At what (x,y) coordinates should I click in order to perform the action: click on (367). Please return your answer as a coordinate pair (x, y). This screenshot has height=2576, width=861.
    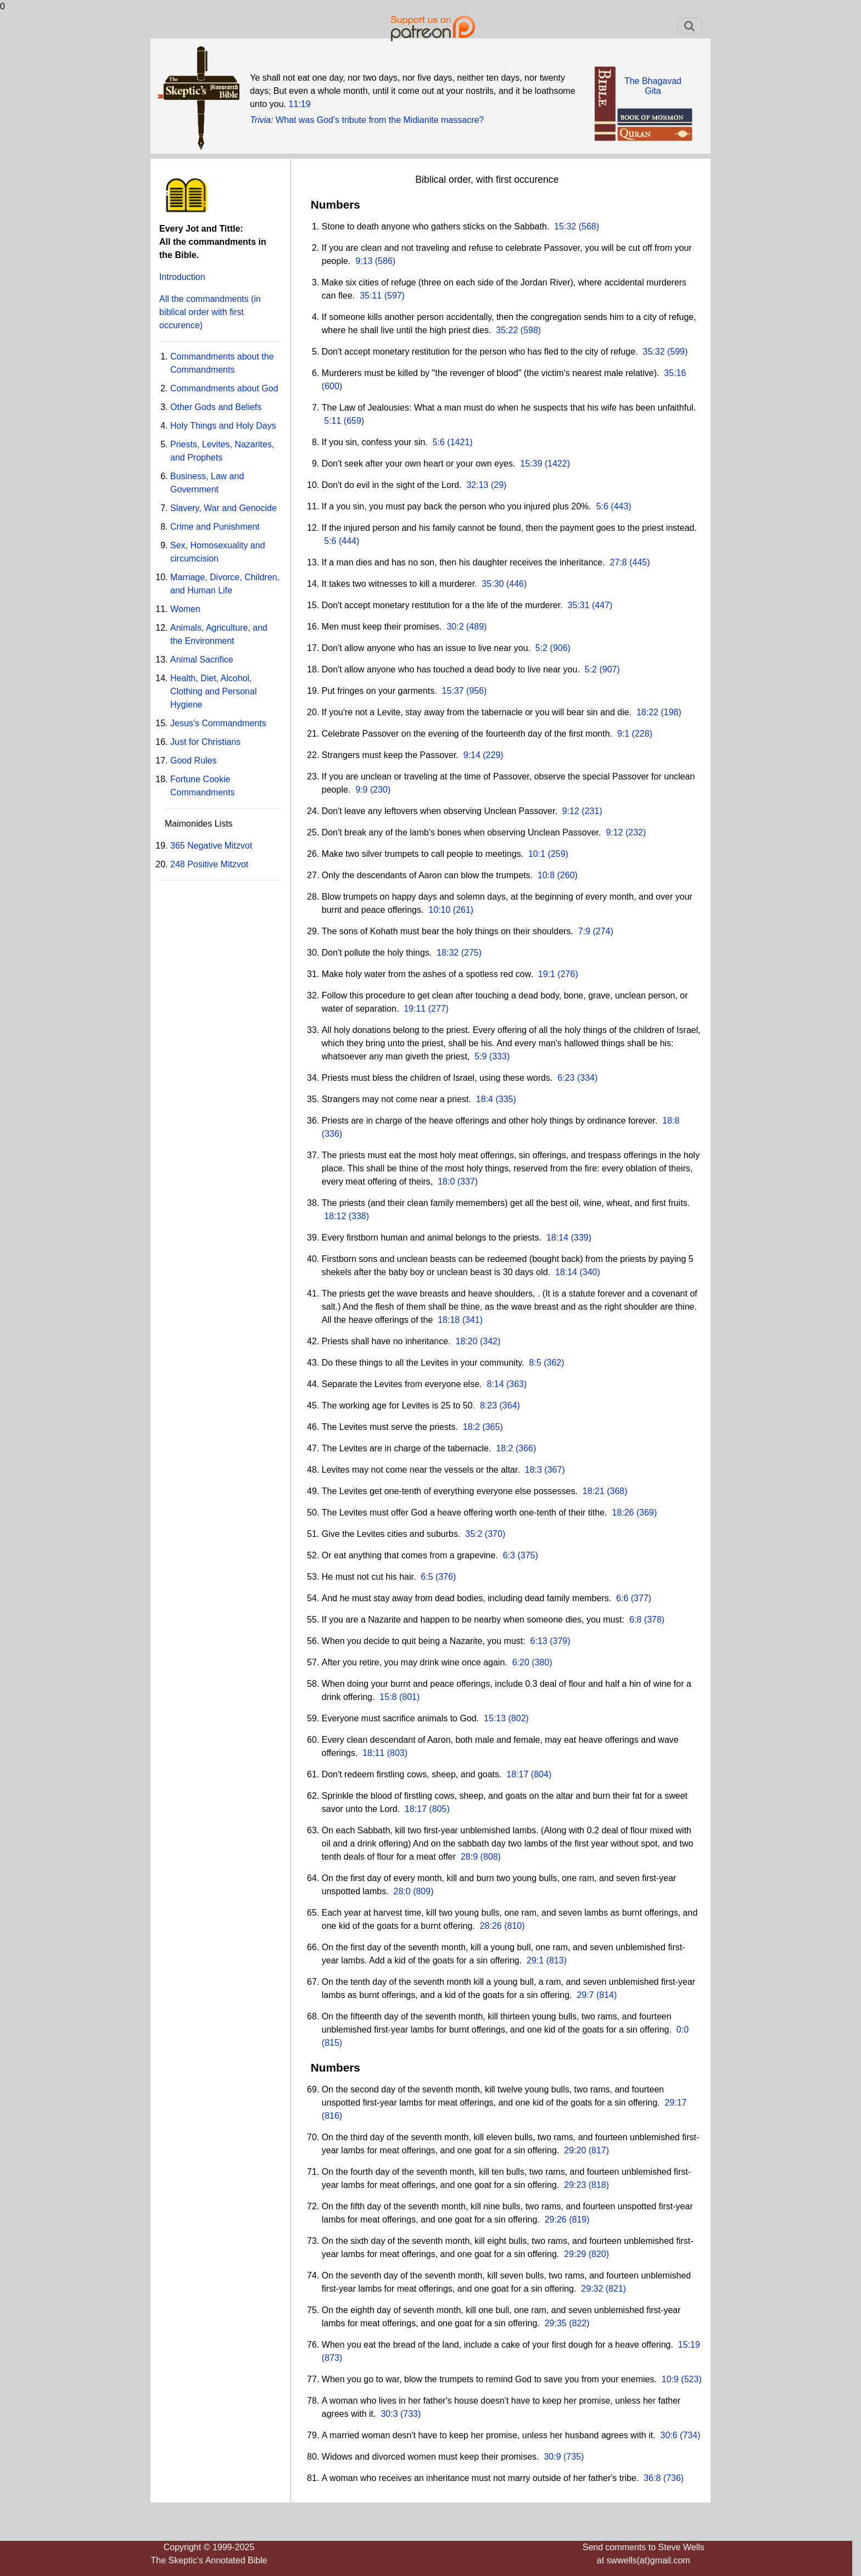
    Looking at the image, I should click on (553, 1469).